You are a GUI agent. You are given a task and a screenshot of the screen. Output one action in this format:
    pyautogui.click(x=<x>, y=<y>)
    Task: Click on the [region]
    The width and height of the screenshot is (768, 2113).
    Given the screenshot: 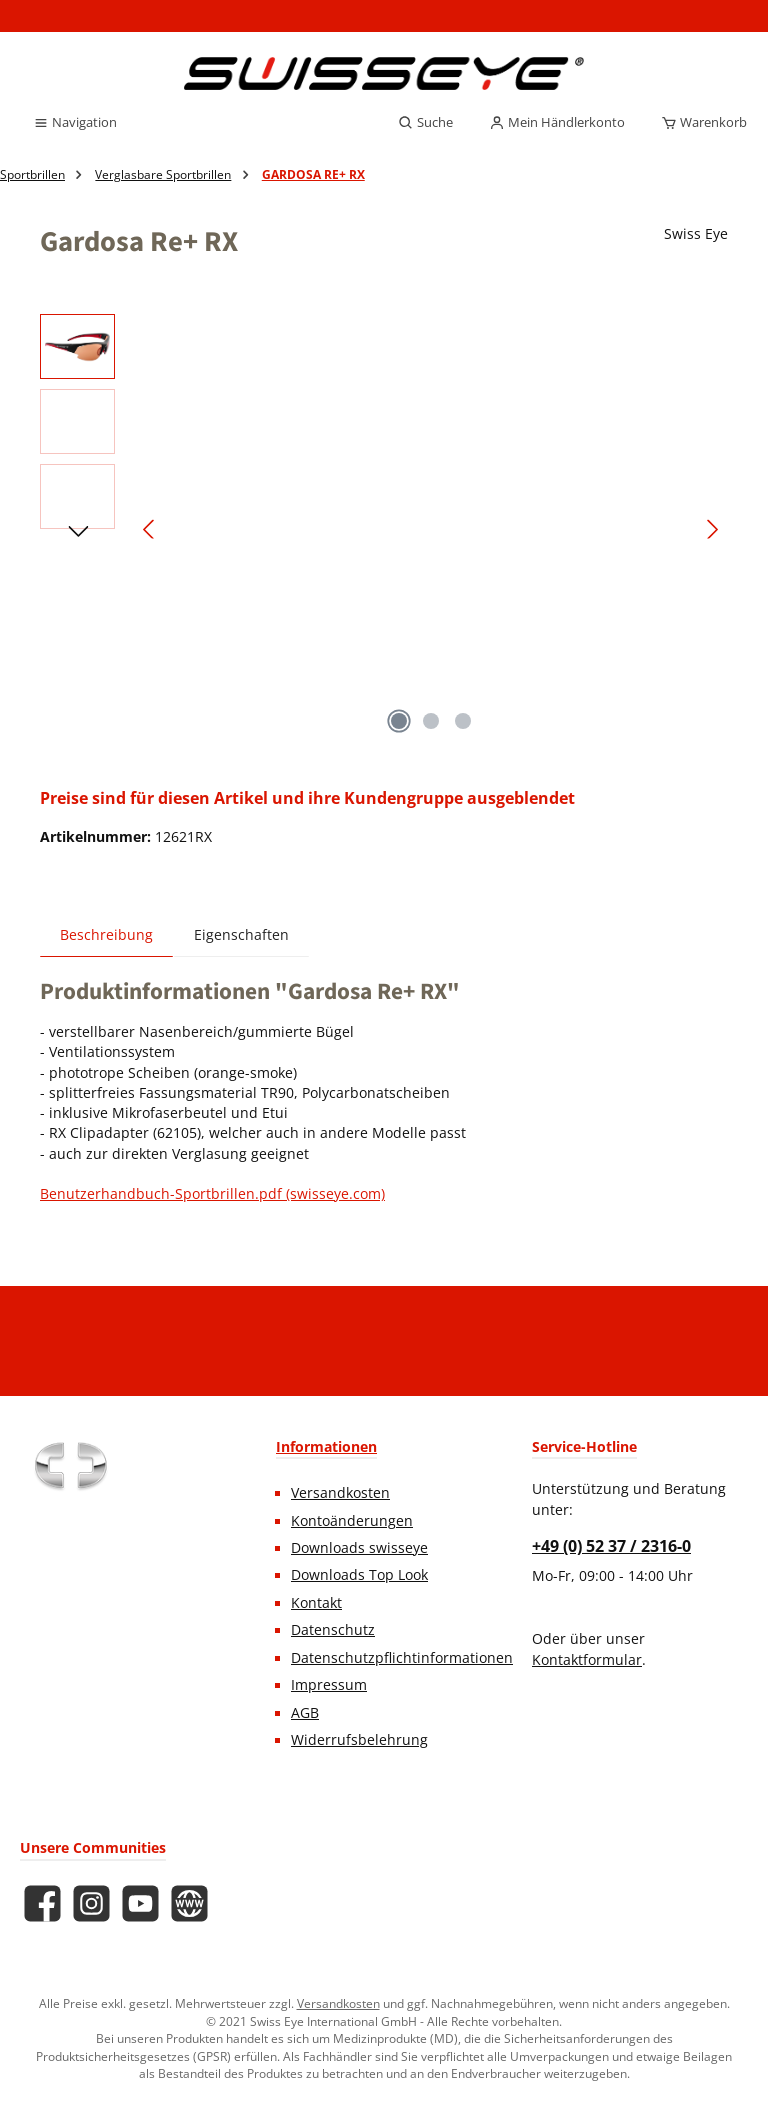 What is the action you would take?
    pyautogui.click(x=384, y=529)
    